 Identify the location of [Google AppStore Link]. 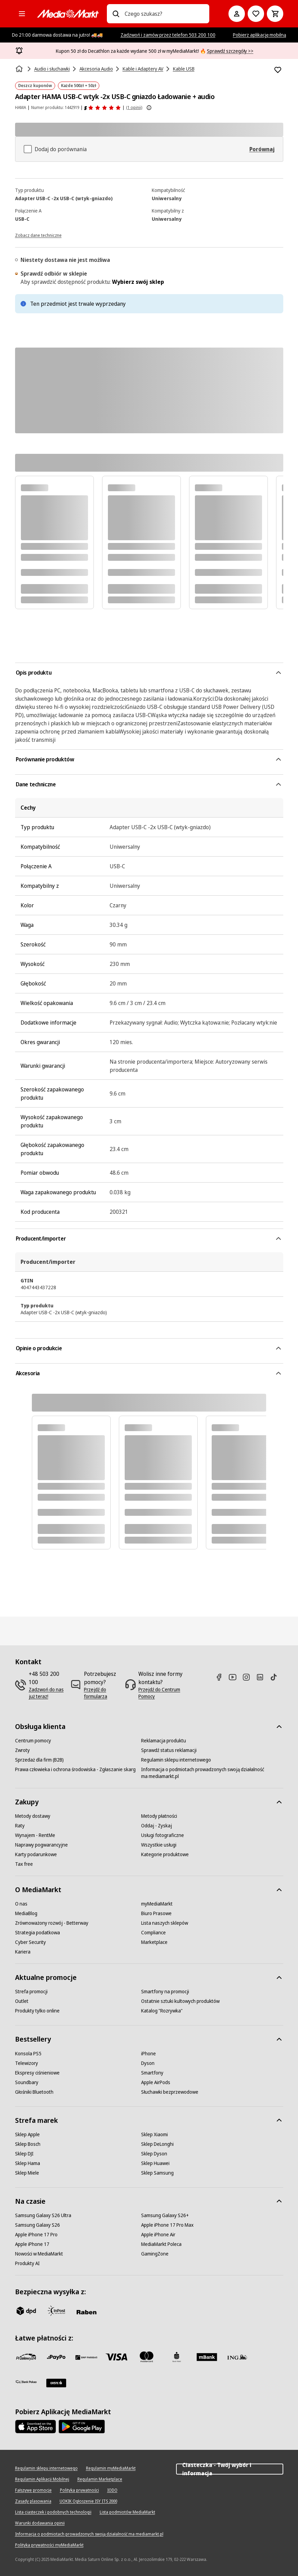
(82, 2426).